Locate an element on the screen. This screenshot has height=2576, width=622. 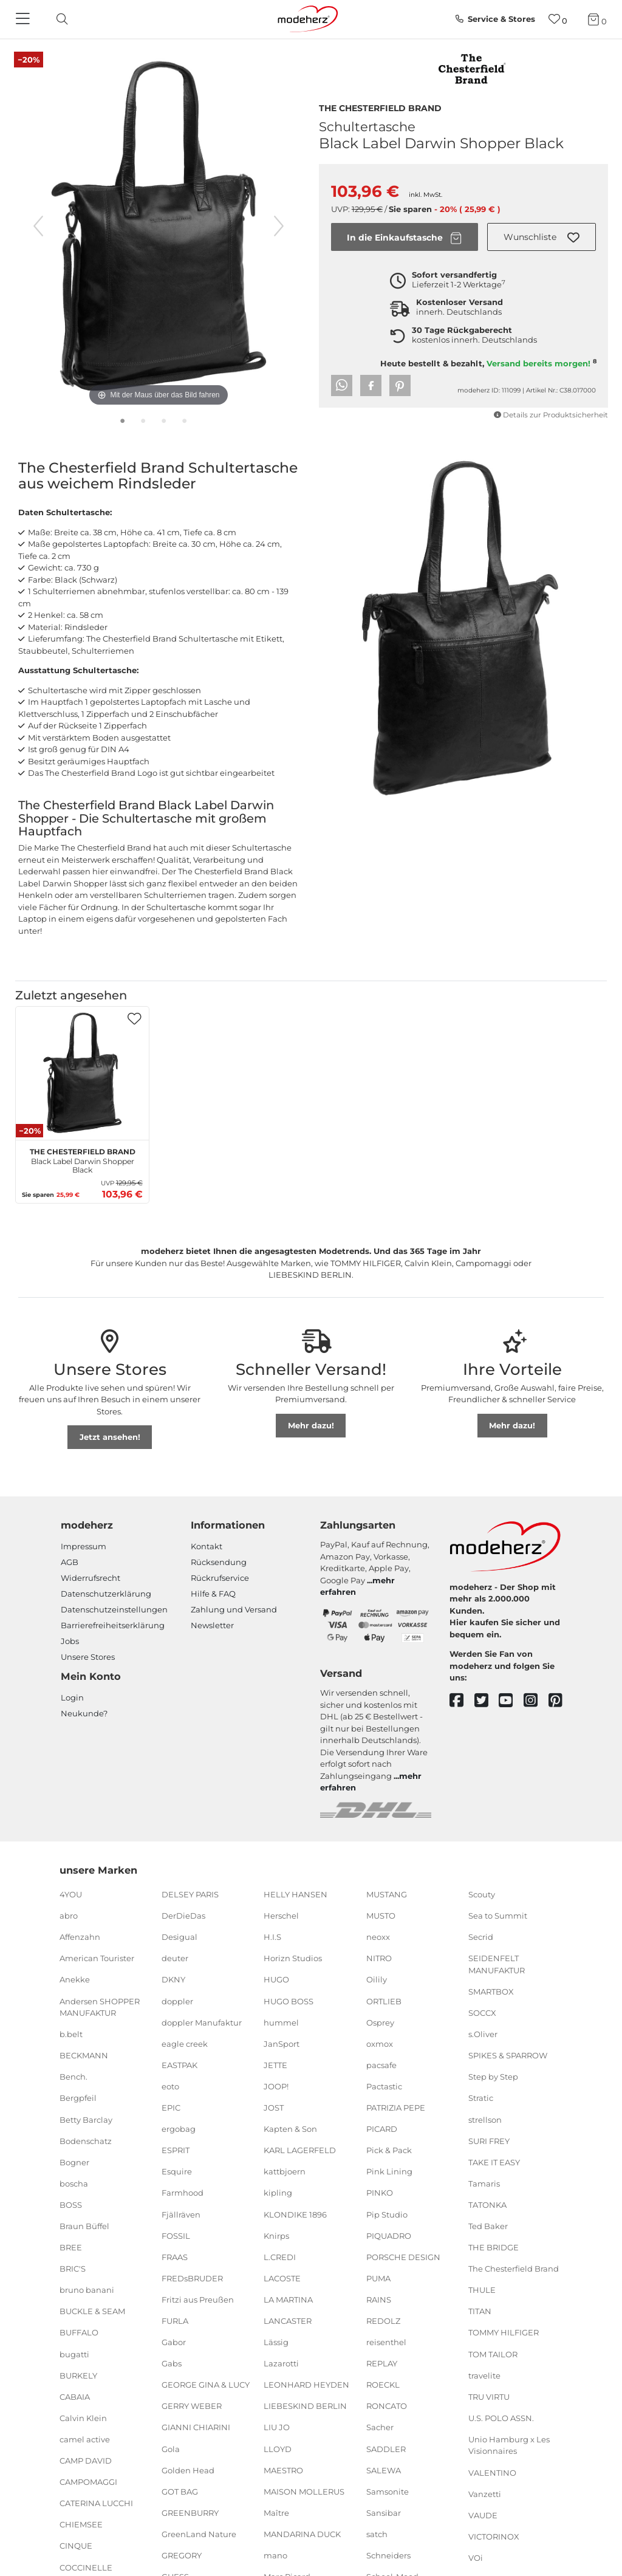
Widerrufsrecht is located at coordinates (90, 1578).